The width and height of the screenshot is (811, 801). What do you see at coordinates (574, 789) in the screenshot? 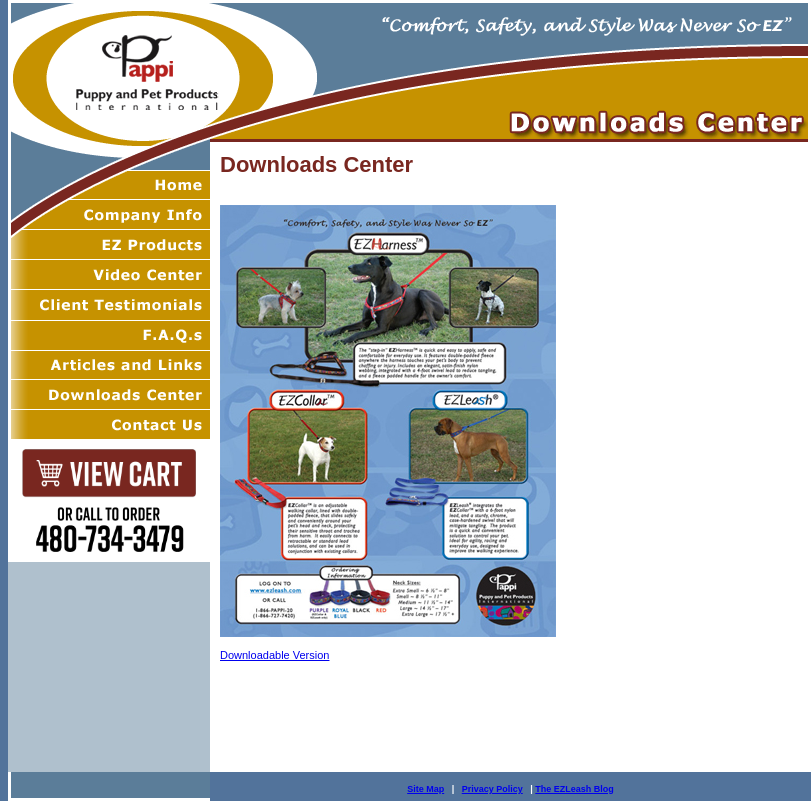
I see `The EZLeash Blog` at bounding box center [574, 789].